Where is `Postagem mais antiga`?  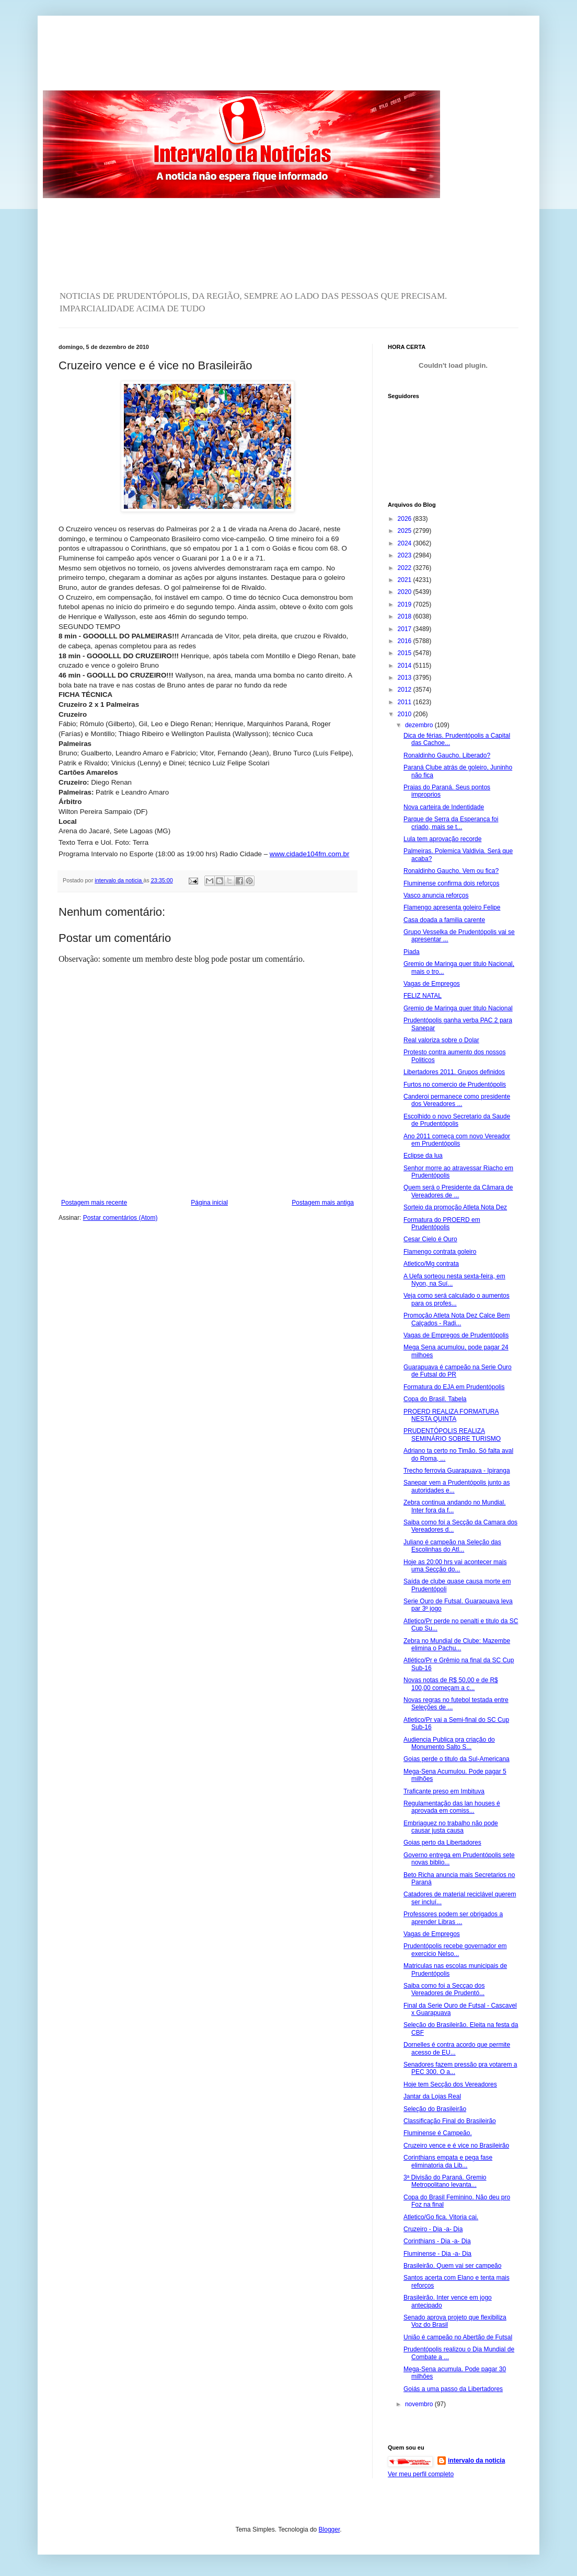 Postagem mais antiga is located at coordinates (323, 1202).